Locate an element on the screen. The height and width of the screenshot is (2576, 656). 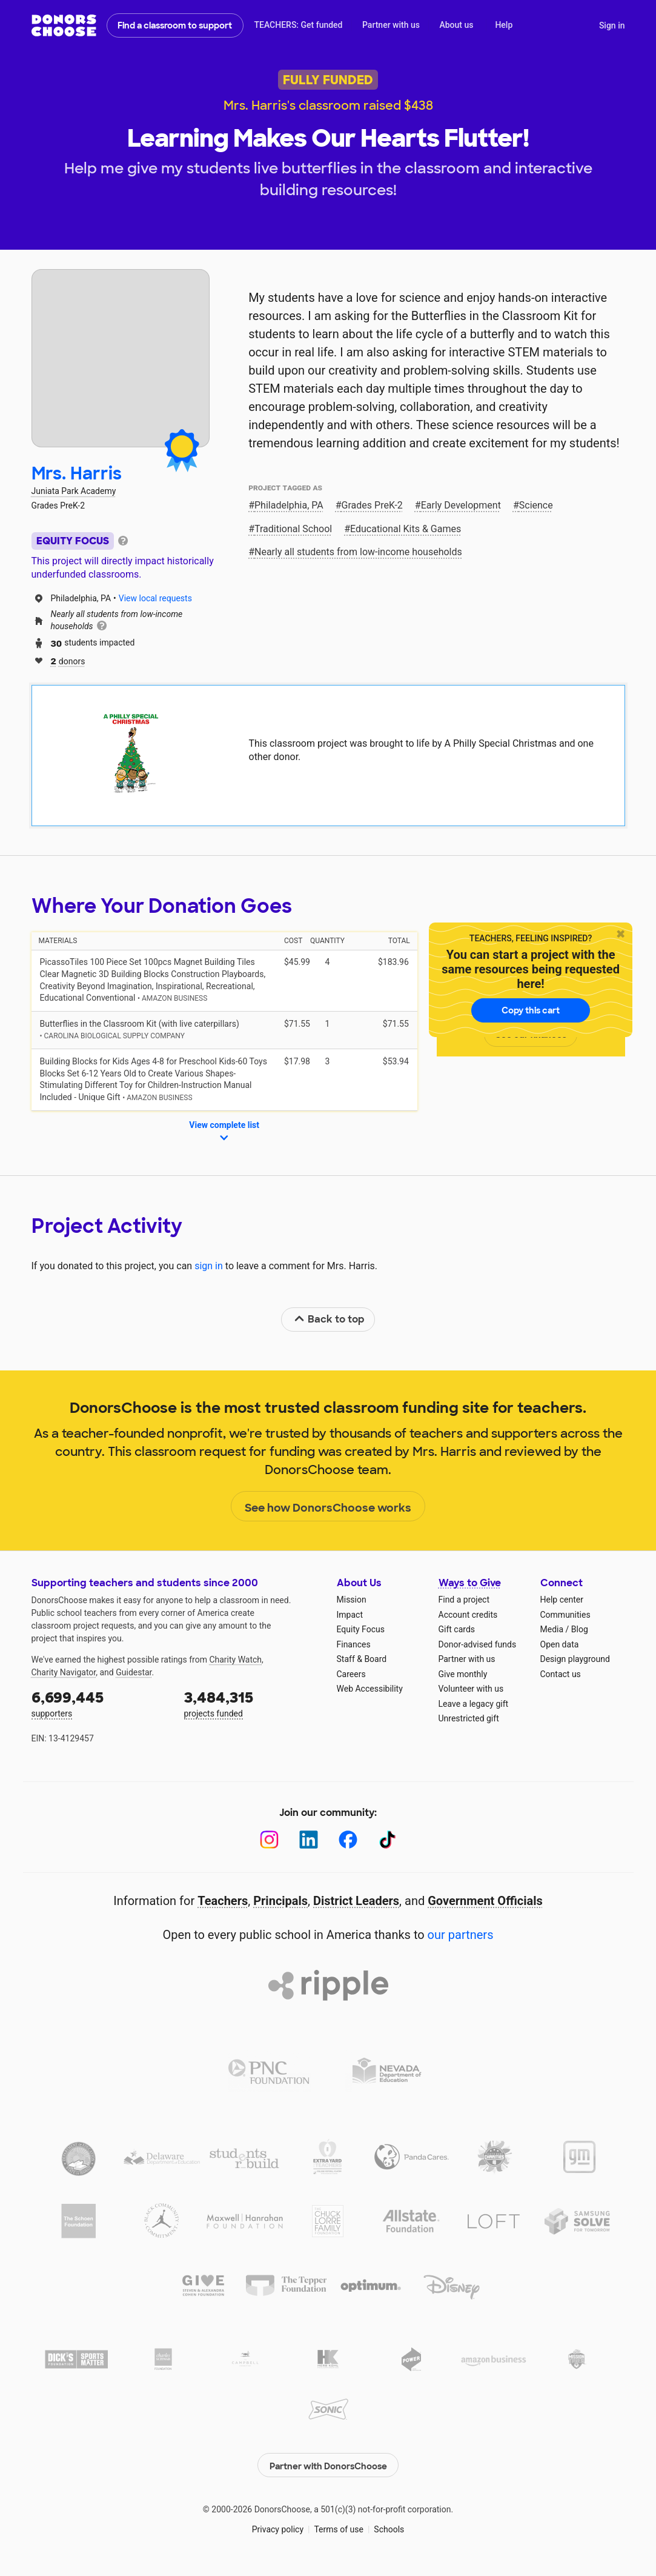
[LinkedIn] is located at coordinates (308, 1840).